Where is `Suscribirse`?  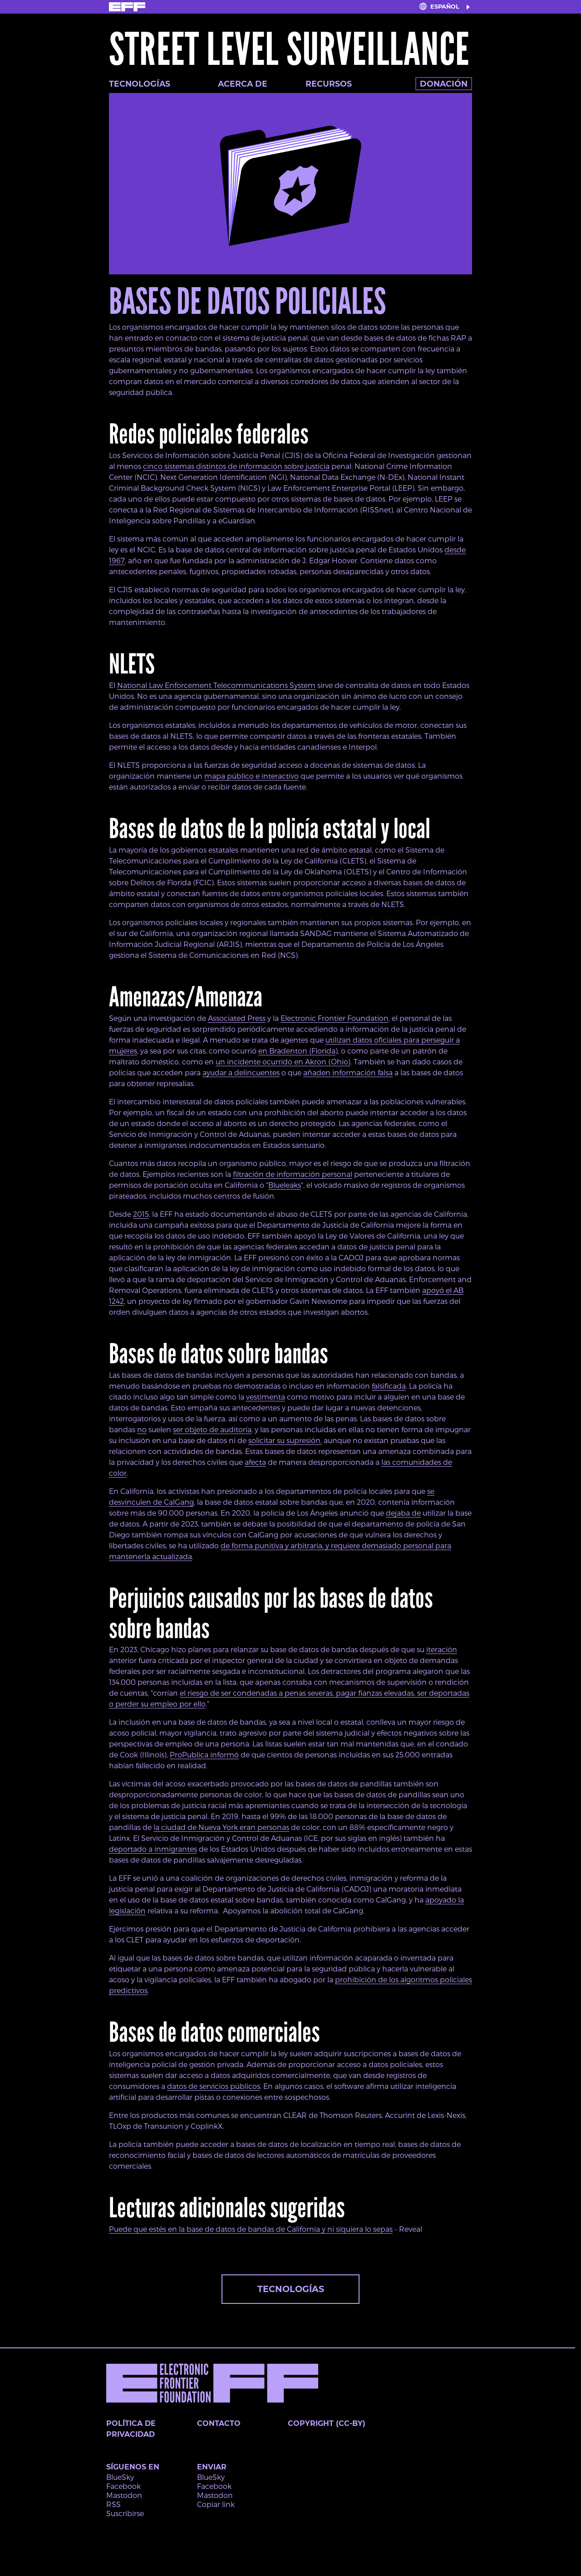 Suscribirse is located at coordinates (125, 2513).